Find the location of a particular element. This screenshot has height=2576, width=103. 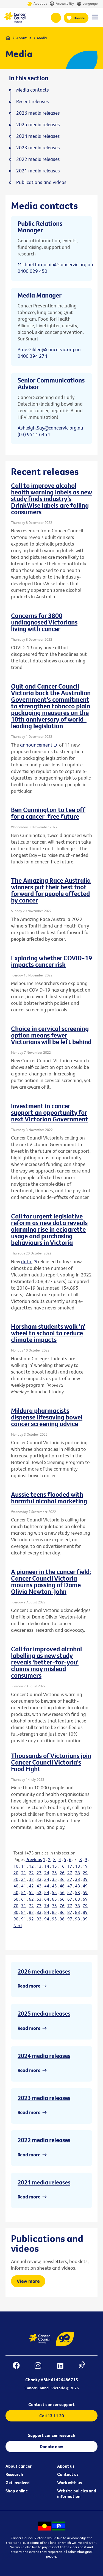

34 is located at coordinates (46, 1879).